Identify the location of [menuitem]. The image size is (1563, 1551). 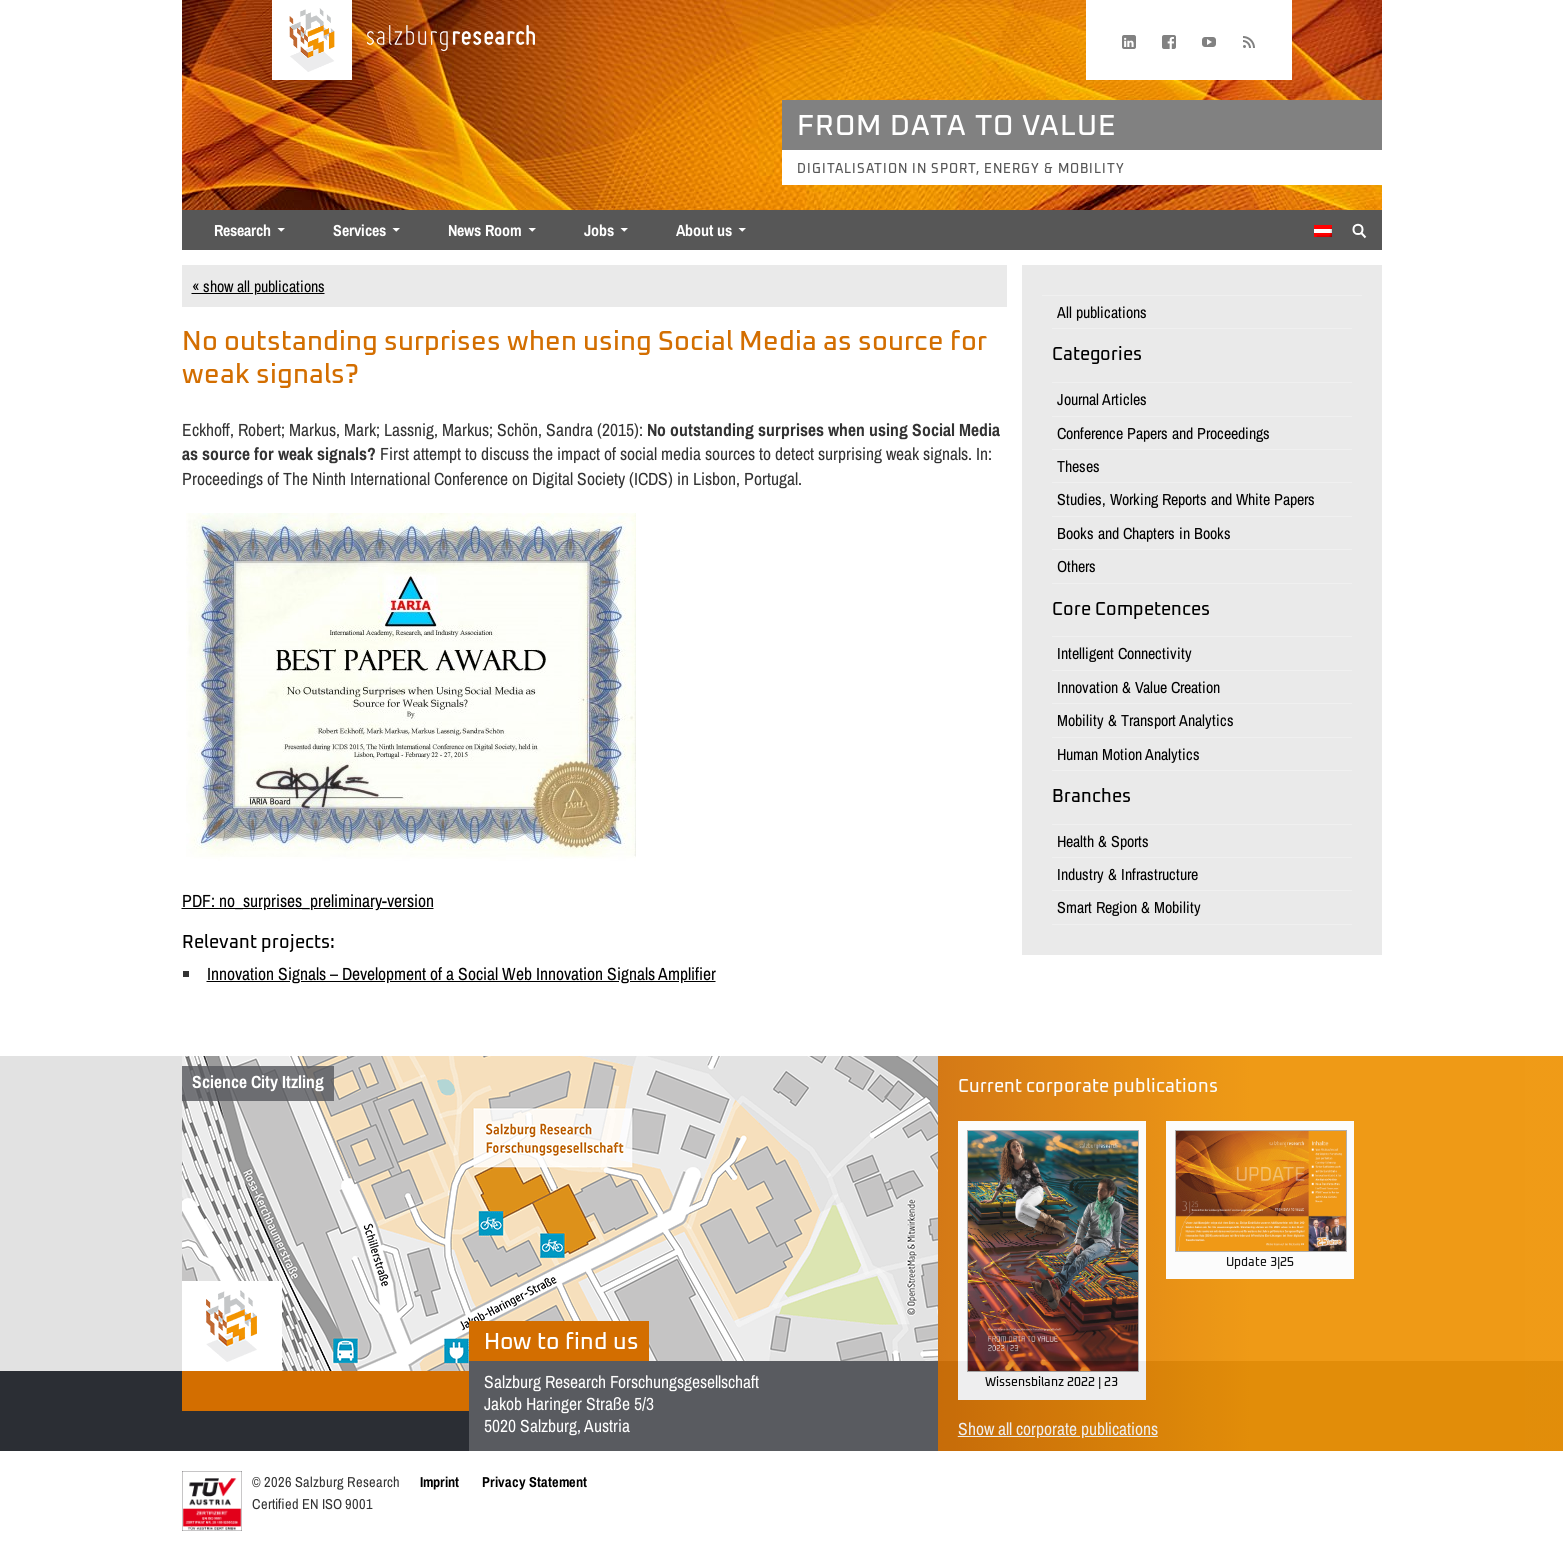
(1323, 231).